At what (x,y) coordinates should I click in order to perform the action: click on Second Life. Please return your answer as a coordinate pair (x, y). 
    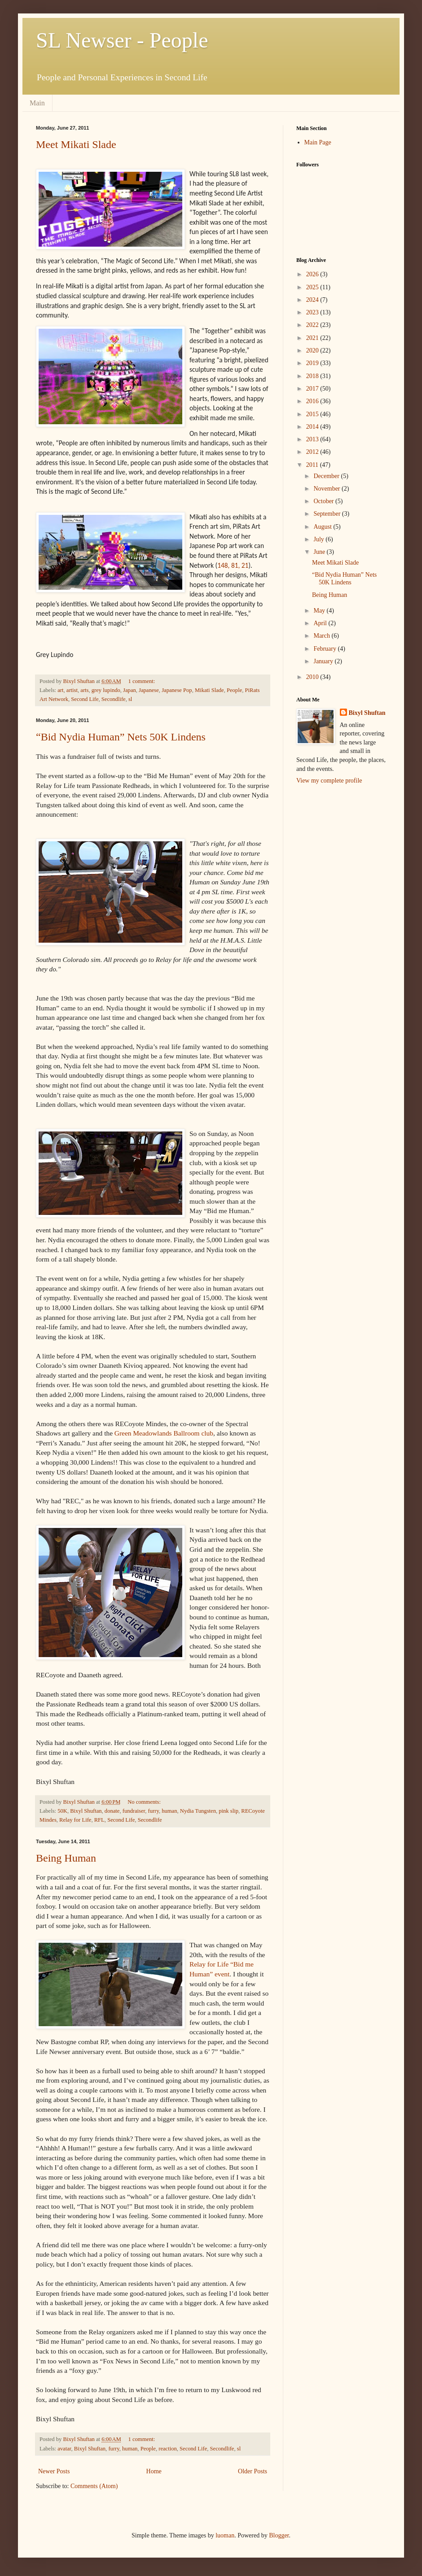
    Looking at the image, I should click on (84, 699).